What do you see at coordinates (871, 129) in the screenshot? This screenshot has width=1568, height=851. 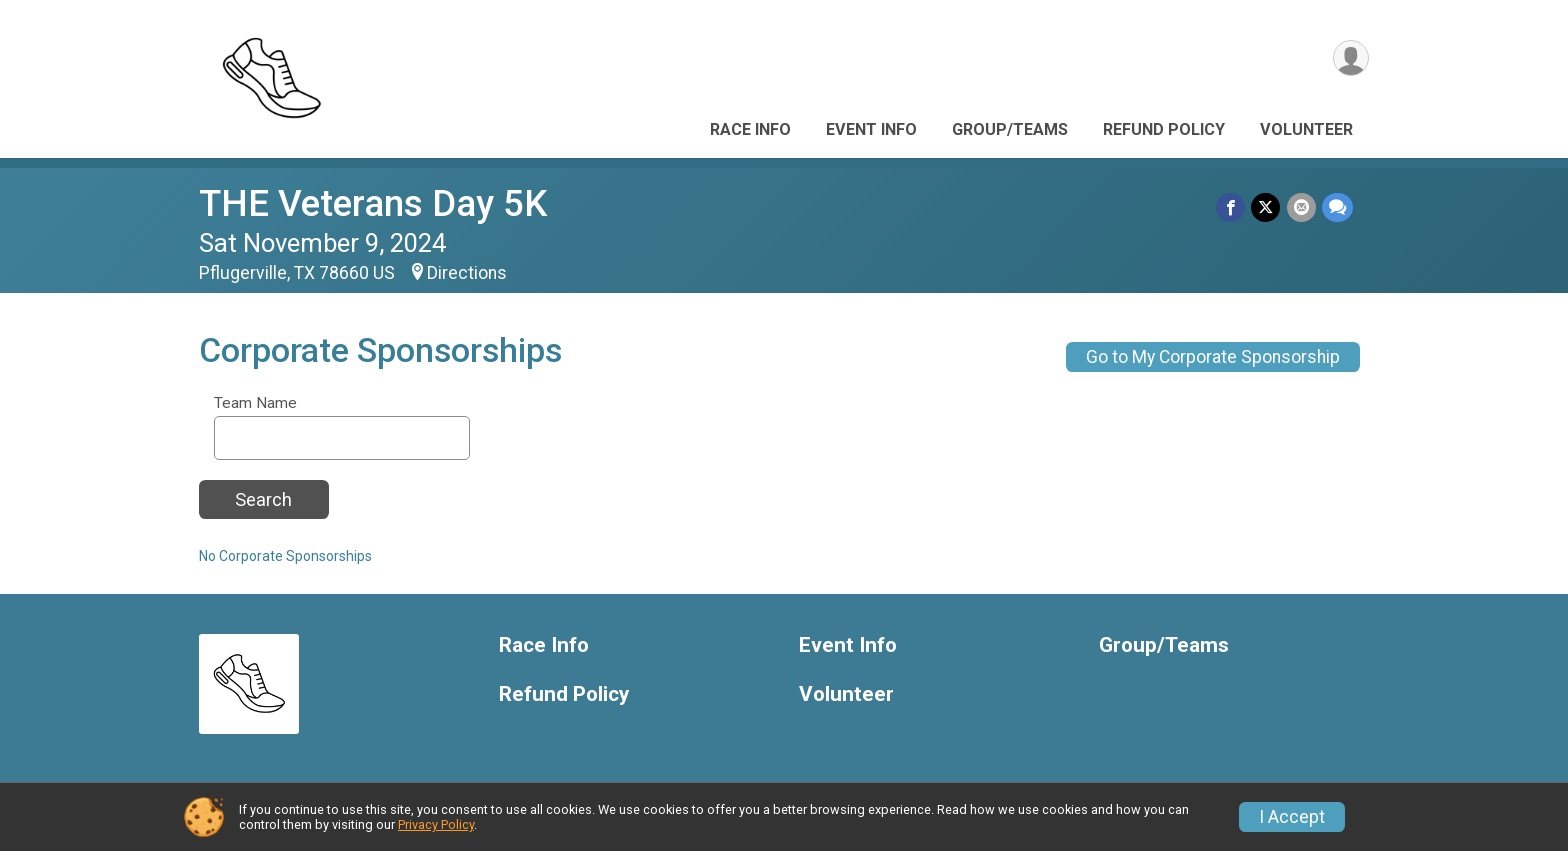 I see `Event Info` at bounding box center [871, 129].